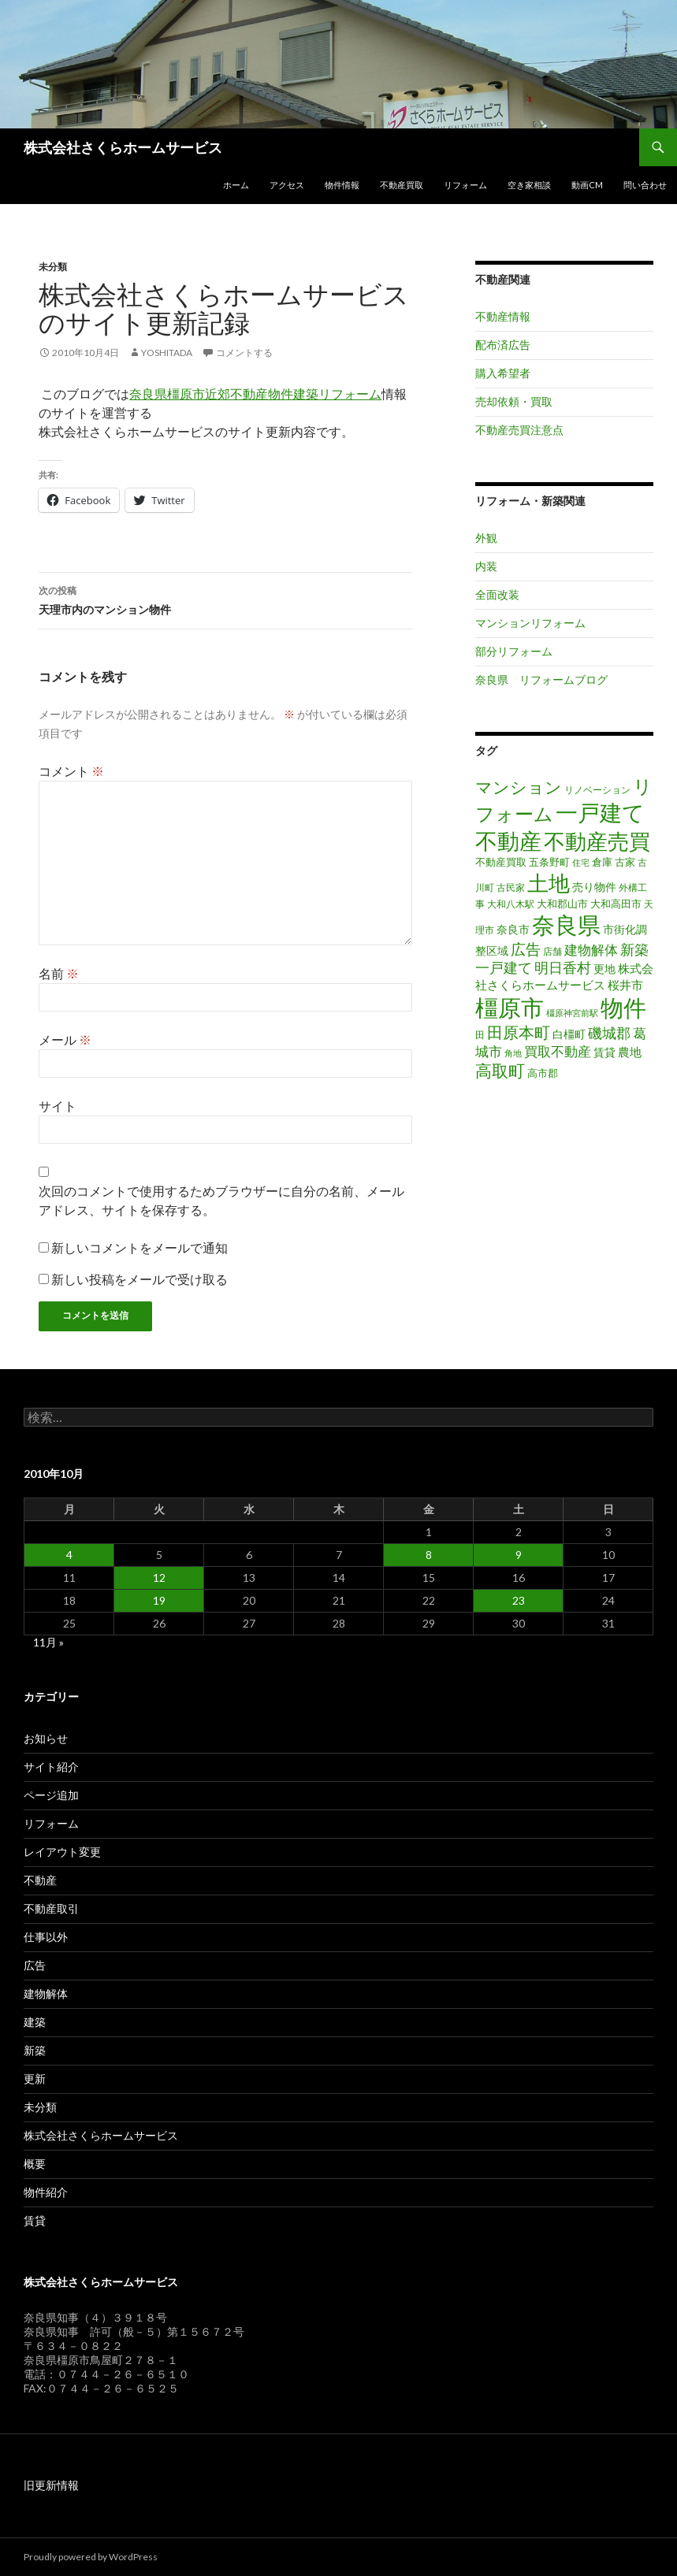 This screenshot has width=677, height=2576. I want to click on コメントする, so click(244, 352).